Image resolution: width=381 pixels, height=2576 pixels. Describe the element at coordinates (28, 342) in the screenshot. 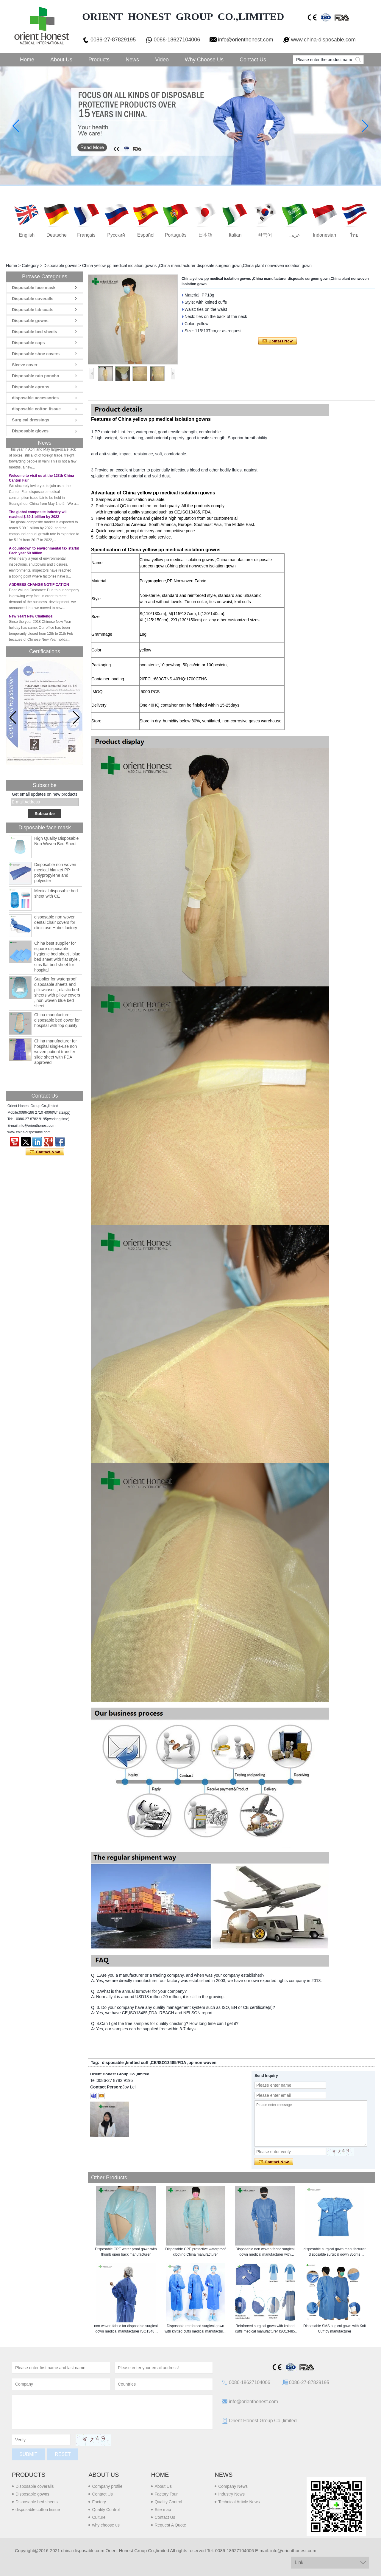

I see `Disposable caps` at that location.